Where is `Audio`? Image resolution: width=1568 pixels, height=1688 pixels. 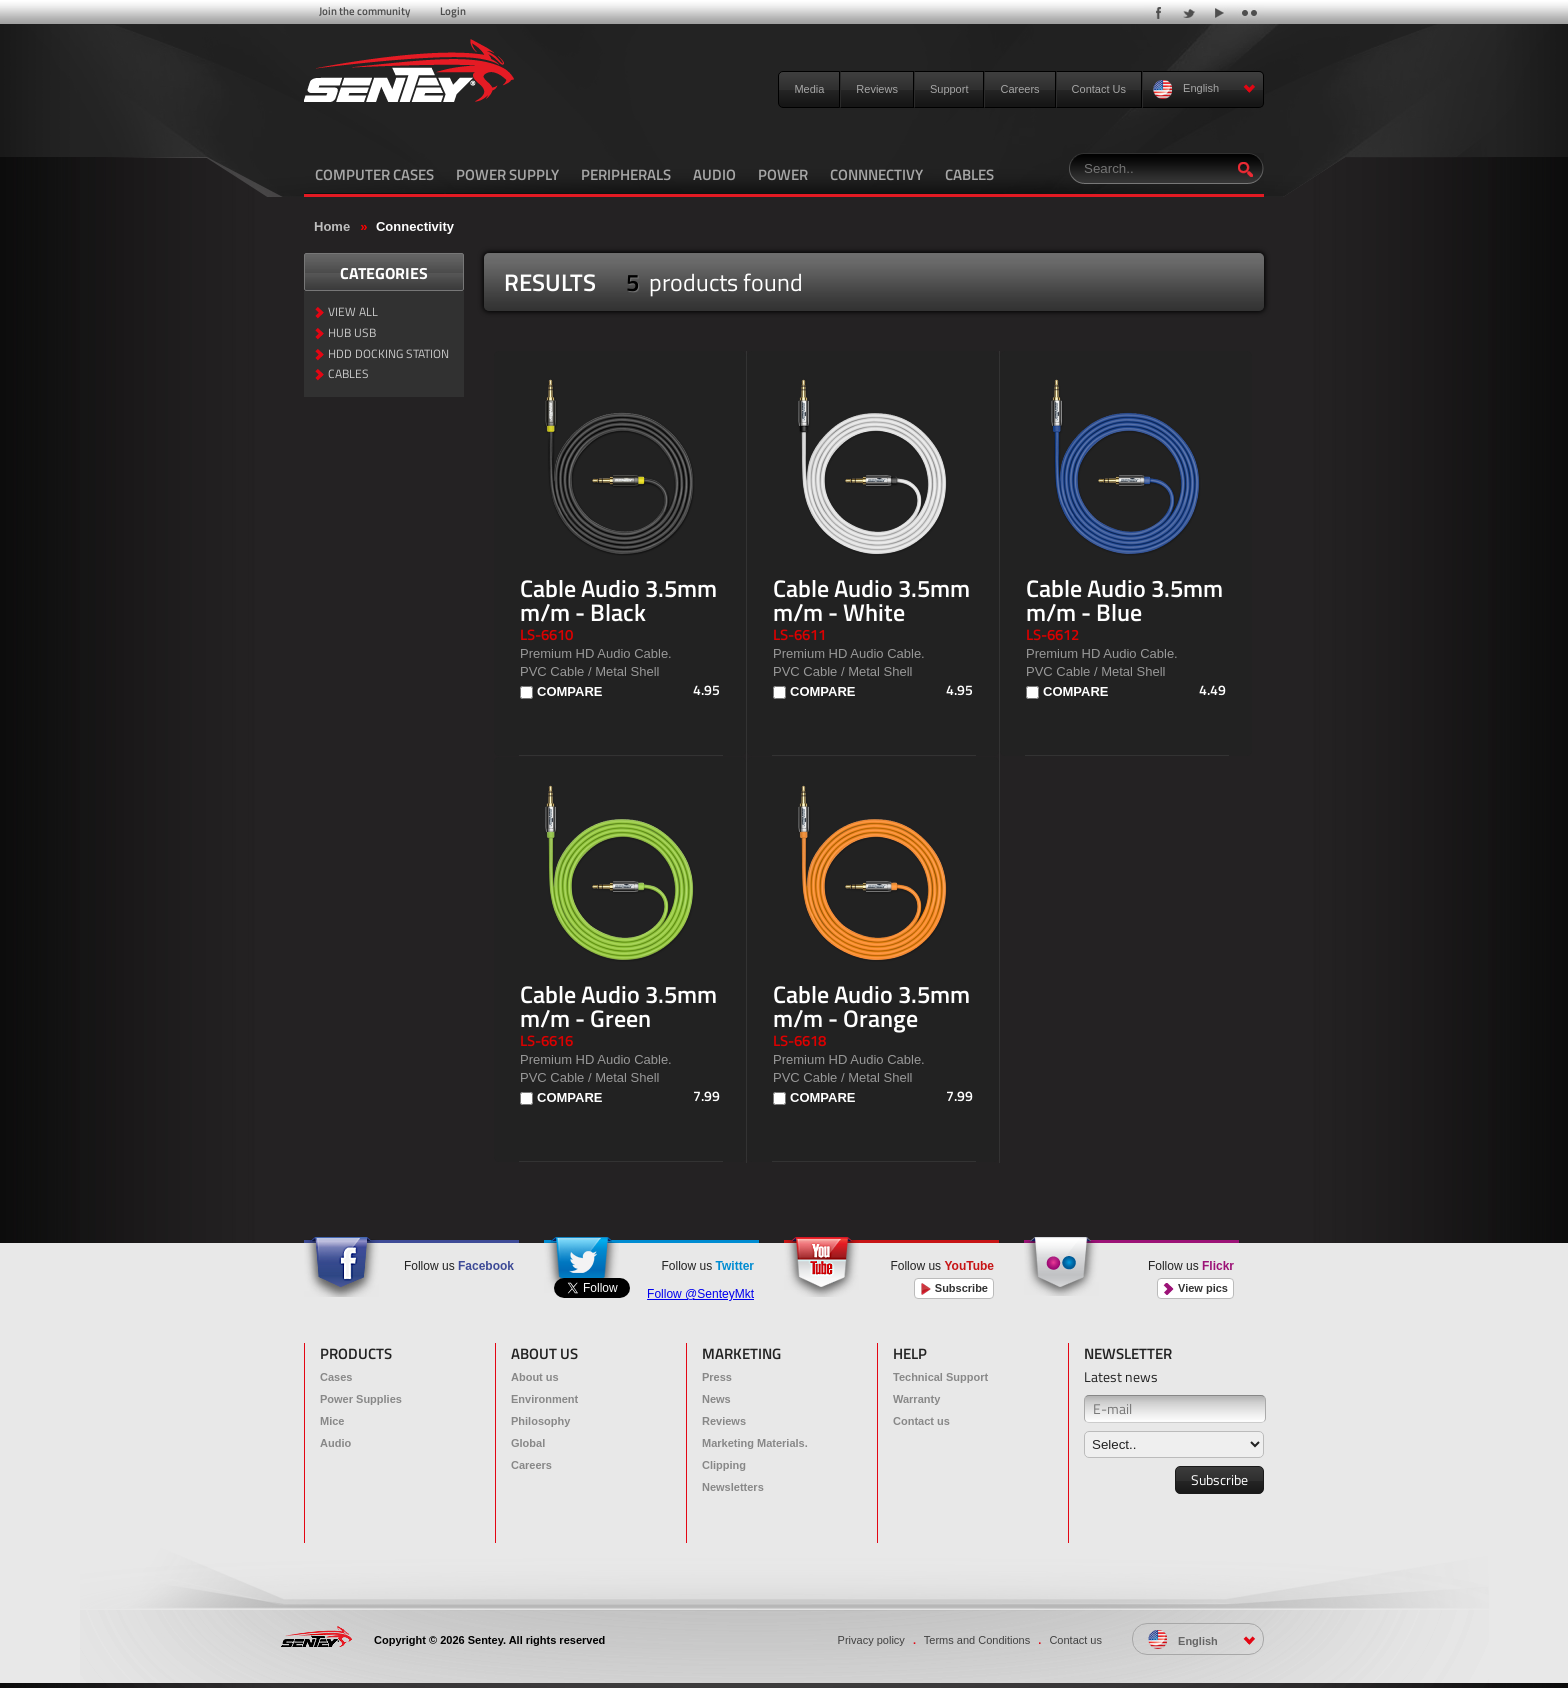 Audio is located at coordinates (335, 1443).